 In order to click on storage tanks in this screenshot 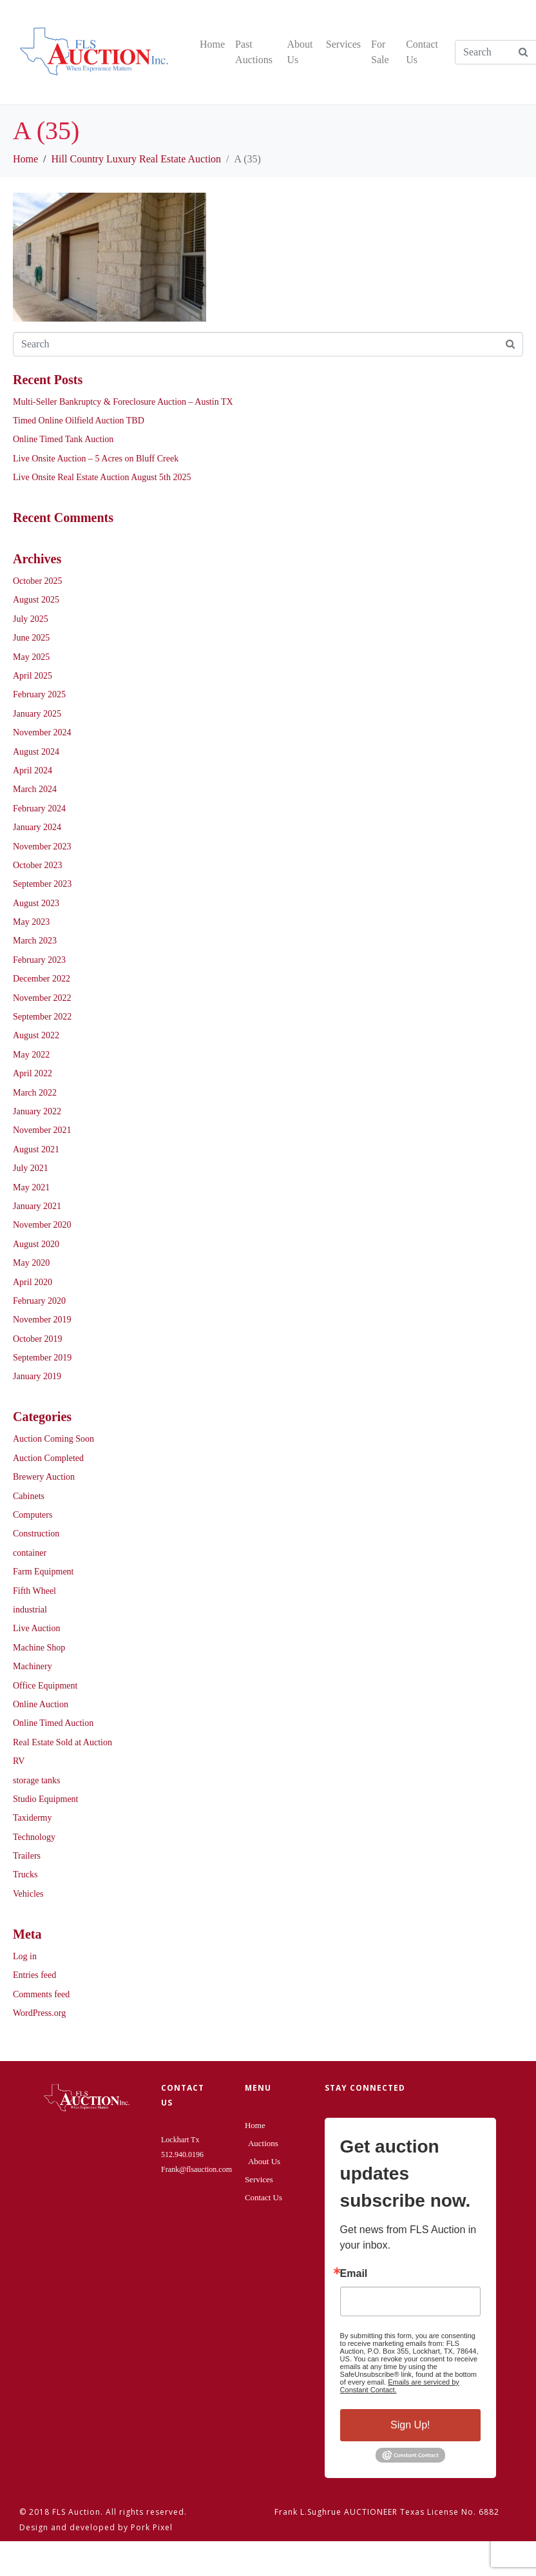, I will do `click(36, 1780)`.